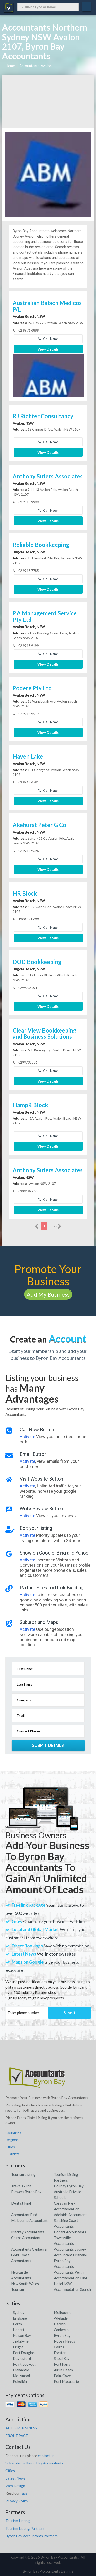 This screenshot has height=2576, width=96. Describe the element at coordinates (18, 2312) in the screenshot. I see `Sydney` at that location.